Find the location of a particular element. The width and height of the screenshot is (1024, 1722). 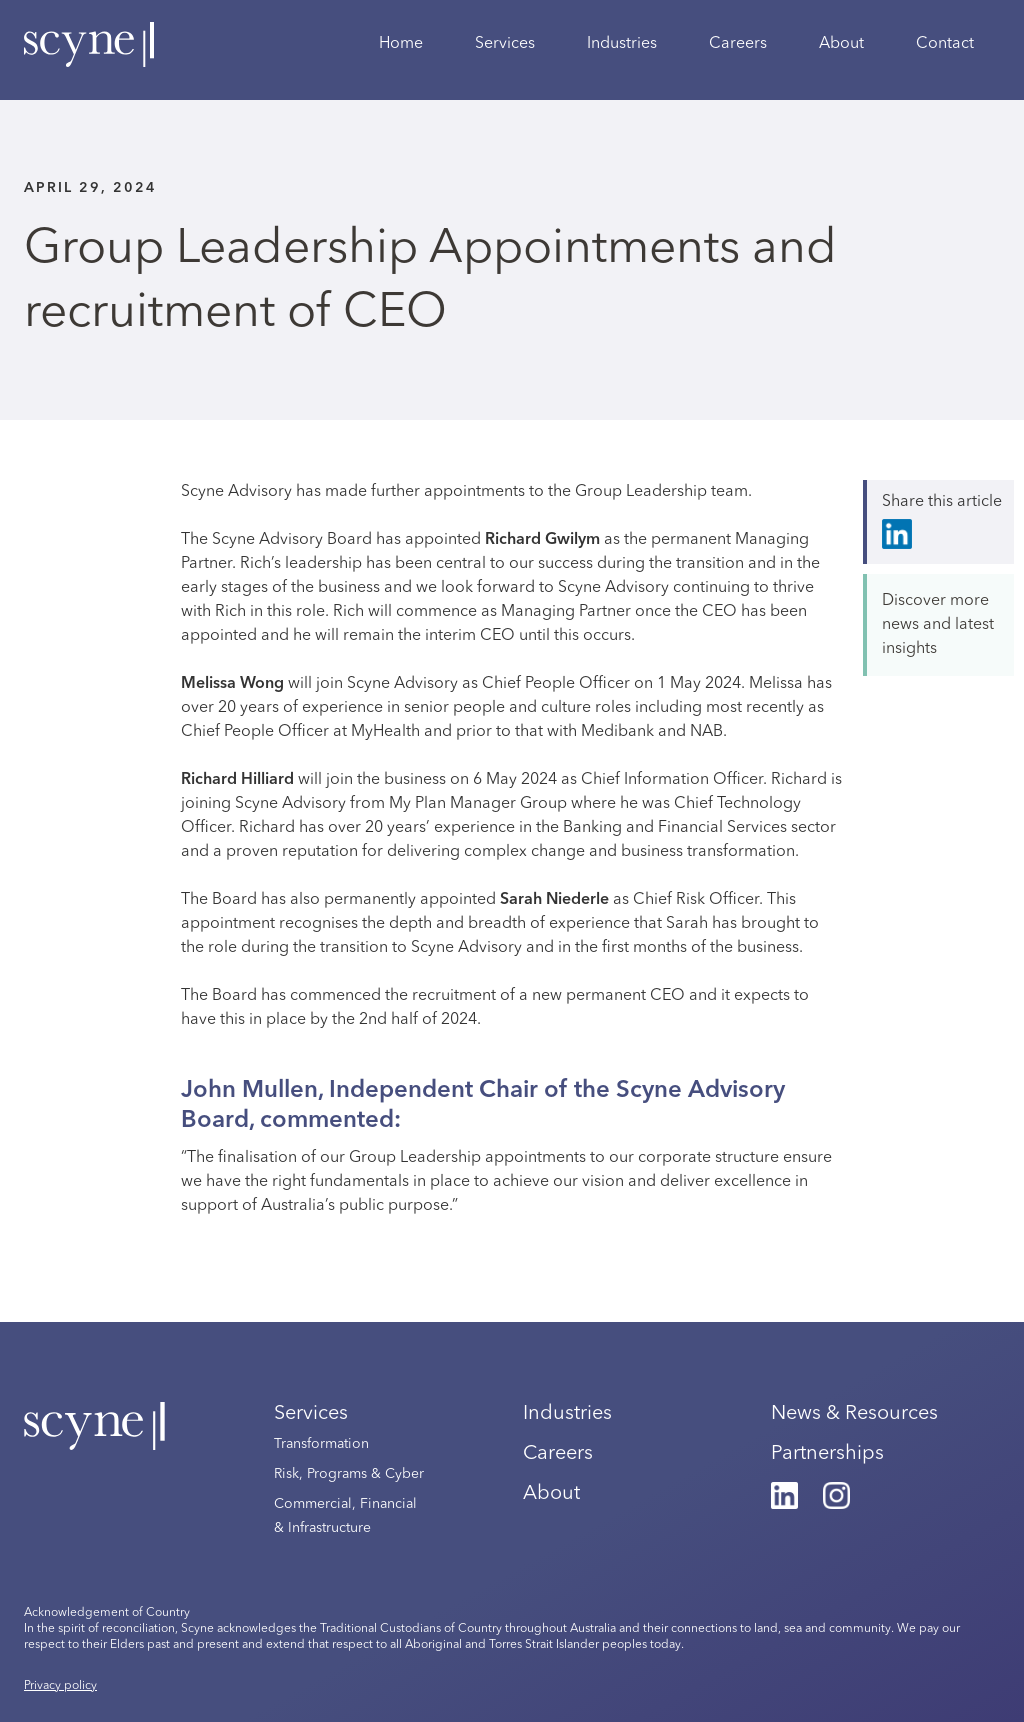

News & Resources is located at coordinates (854, 1414).